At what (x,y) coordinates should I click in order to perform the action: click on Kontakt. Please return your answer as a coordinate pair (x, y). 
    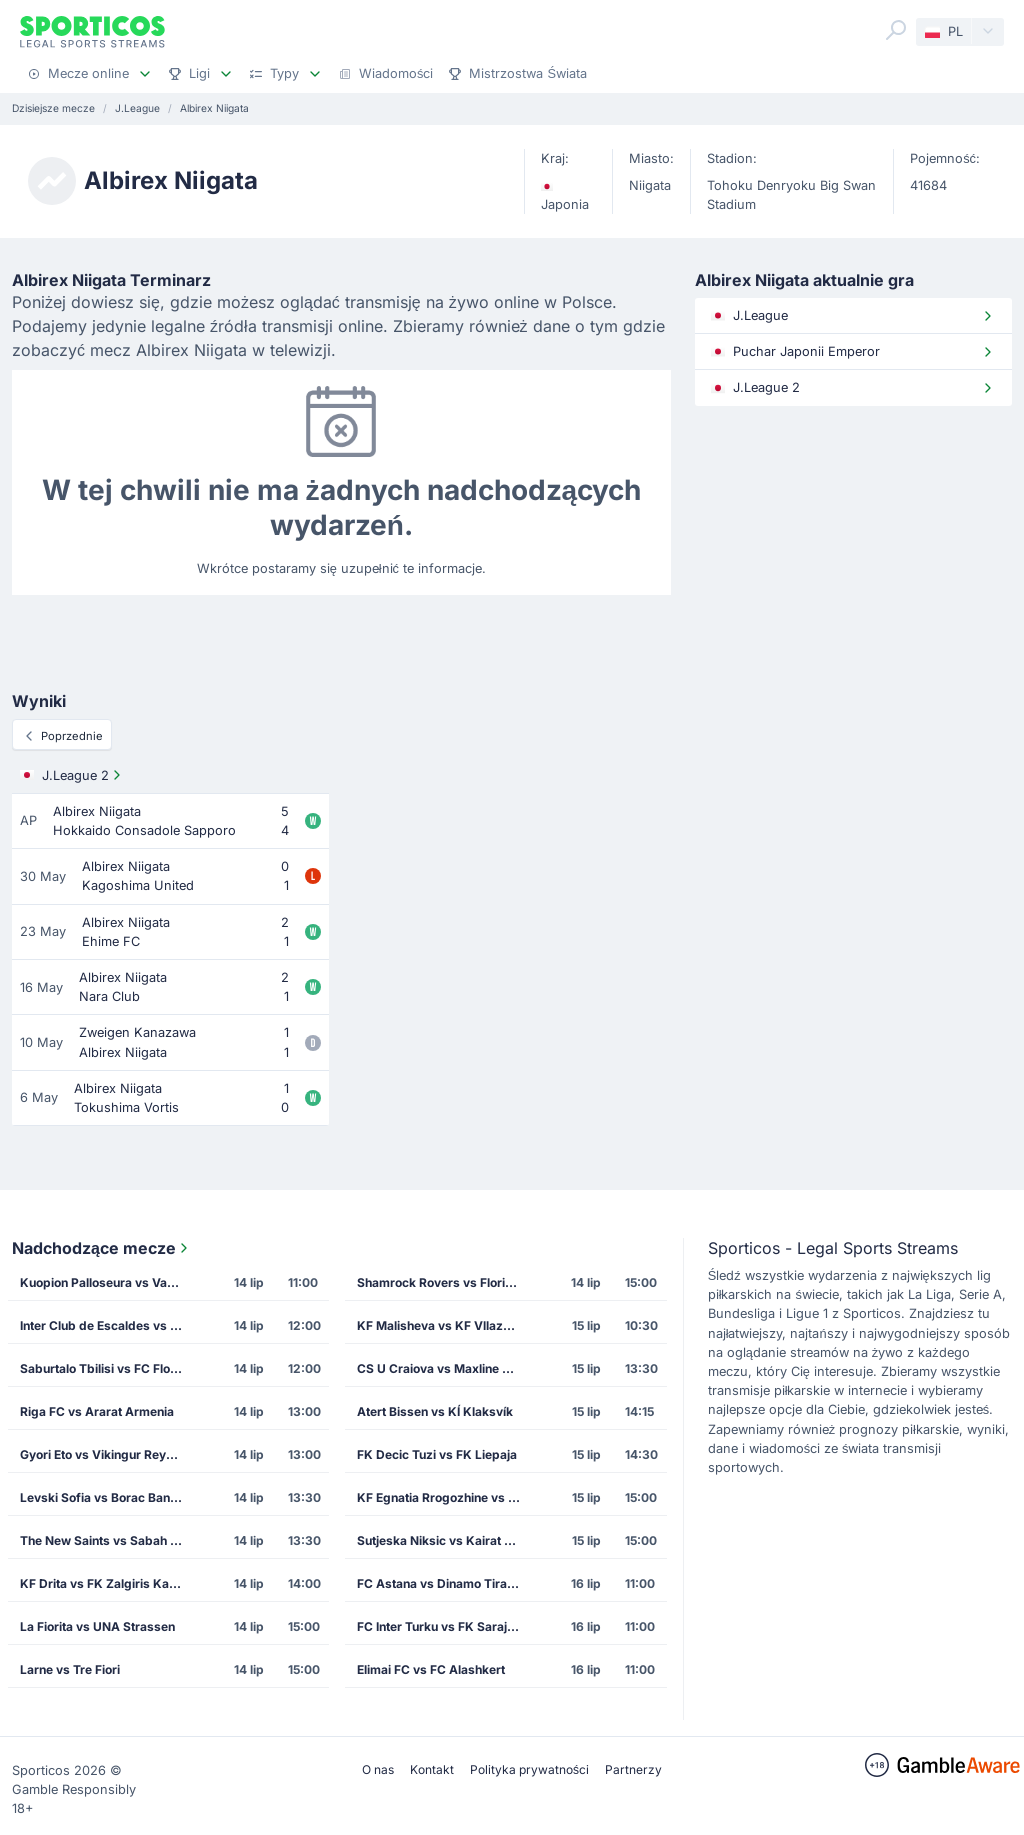
    Looking at the image, I should click on (432, 1769).